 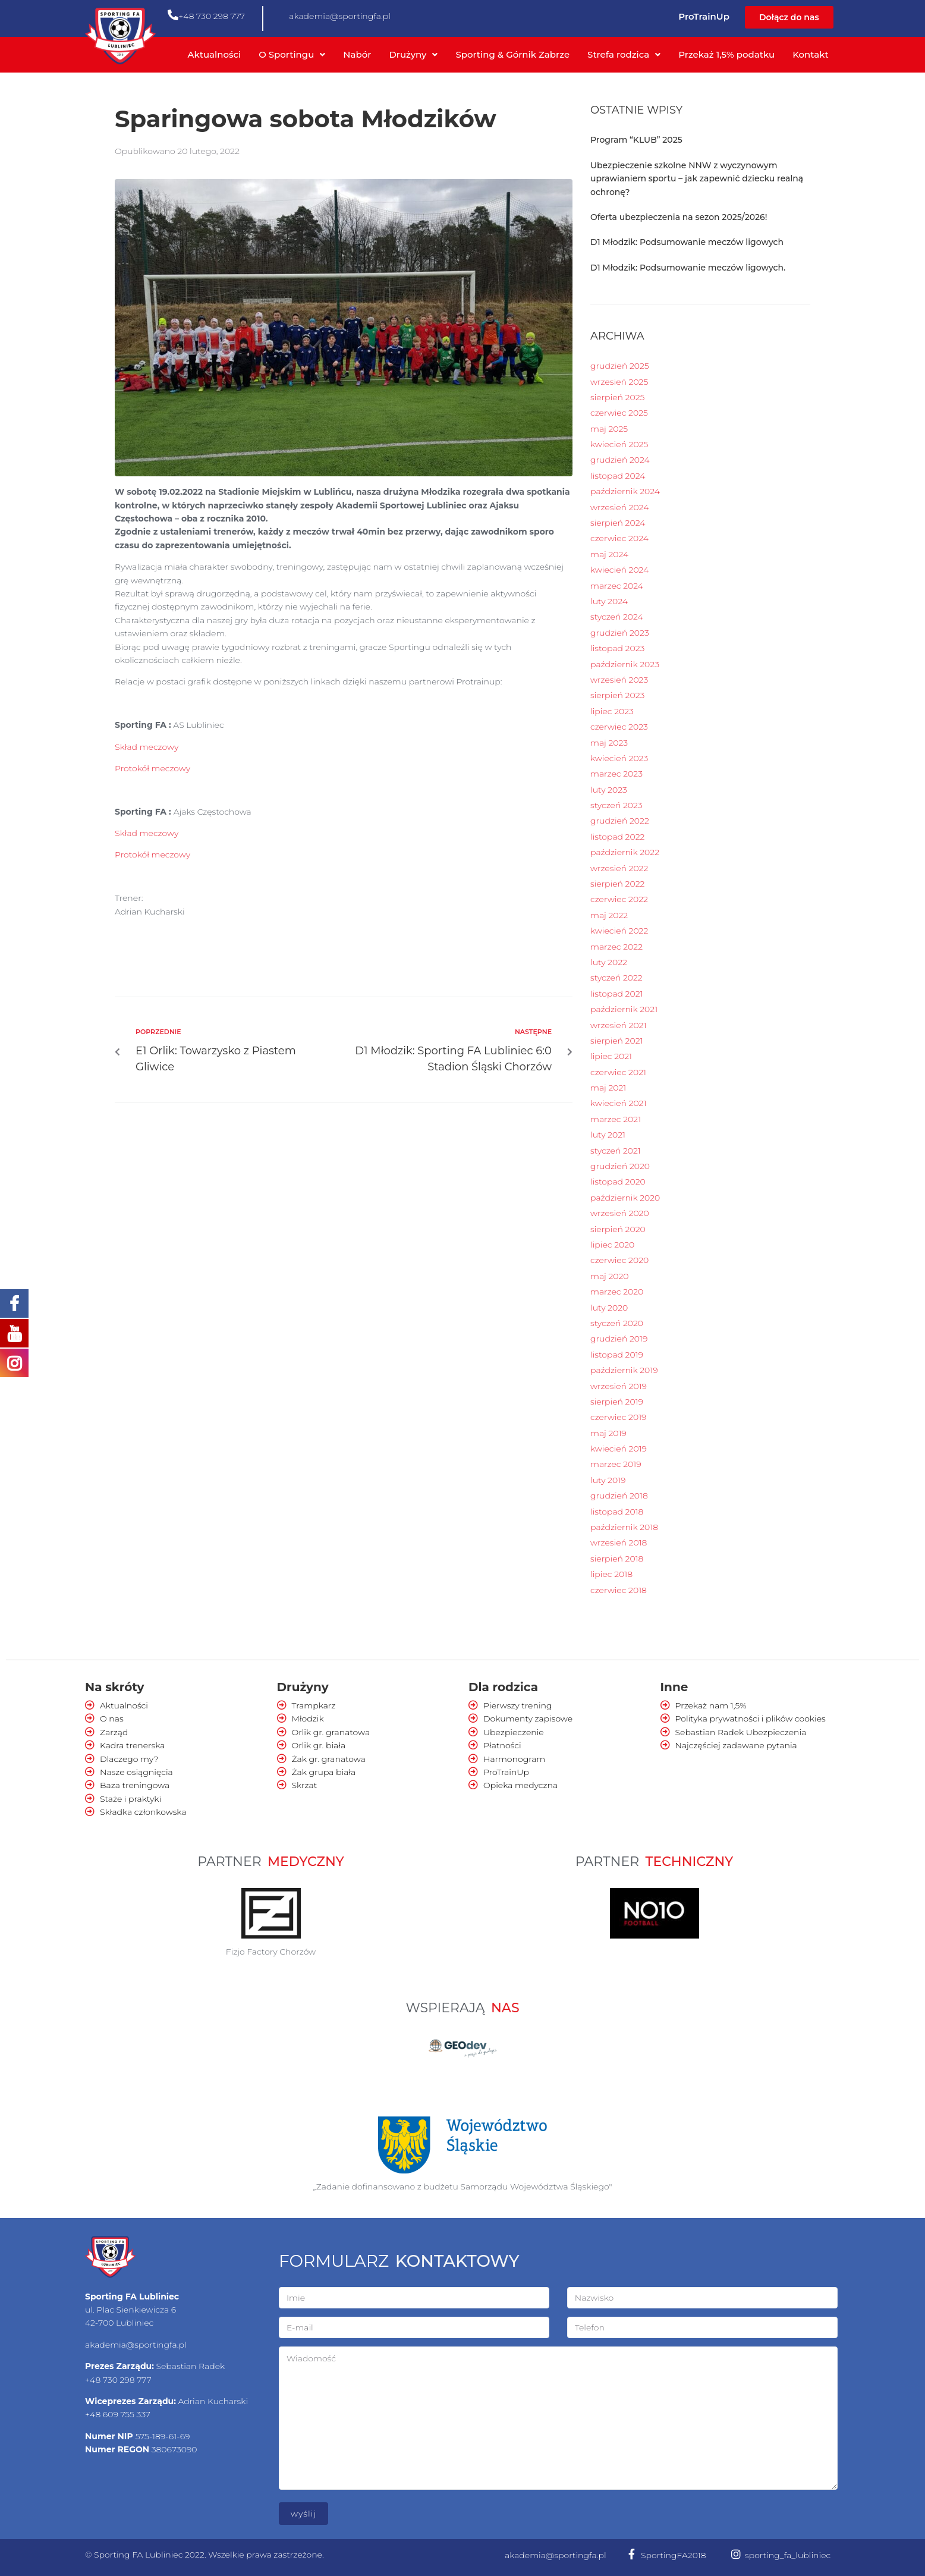 I want to click on czerwiec 2020, so click(x=619, y=1260).